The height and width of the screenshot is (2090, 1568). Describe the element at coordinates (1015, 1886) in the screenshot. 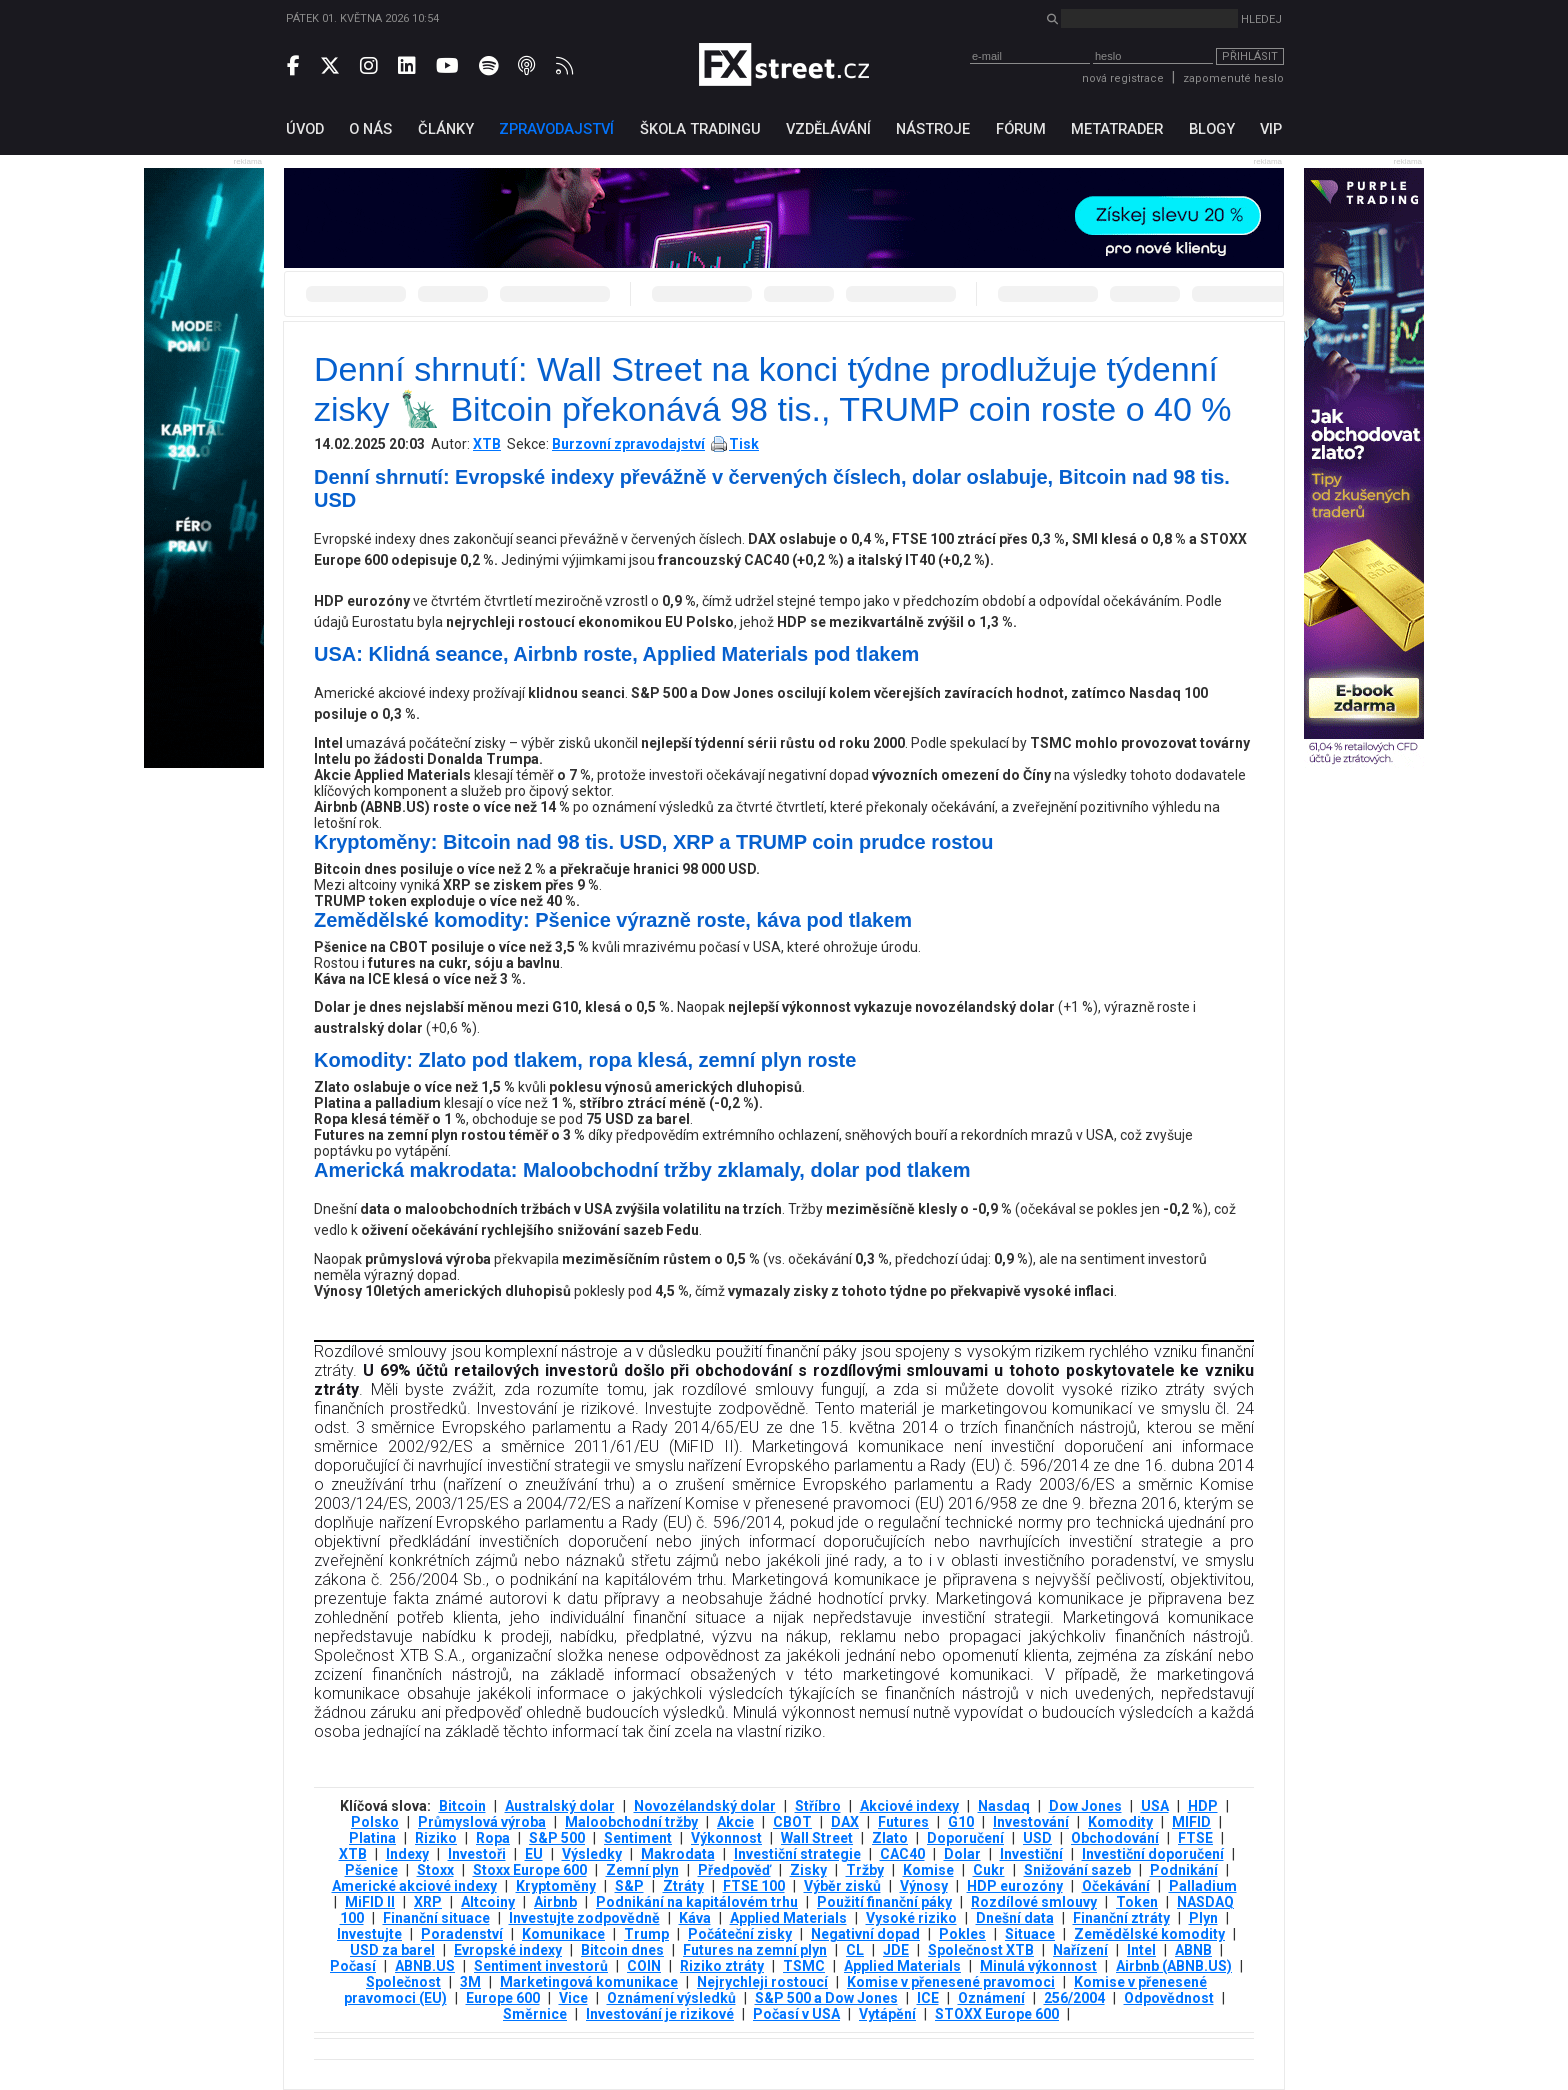

I see `HDP eurozóny` at that location.